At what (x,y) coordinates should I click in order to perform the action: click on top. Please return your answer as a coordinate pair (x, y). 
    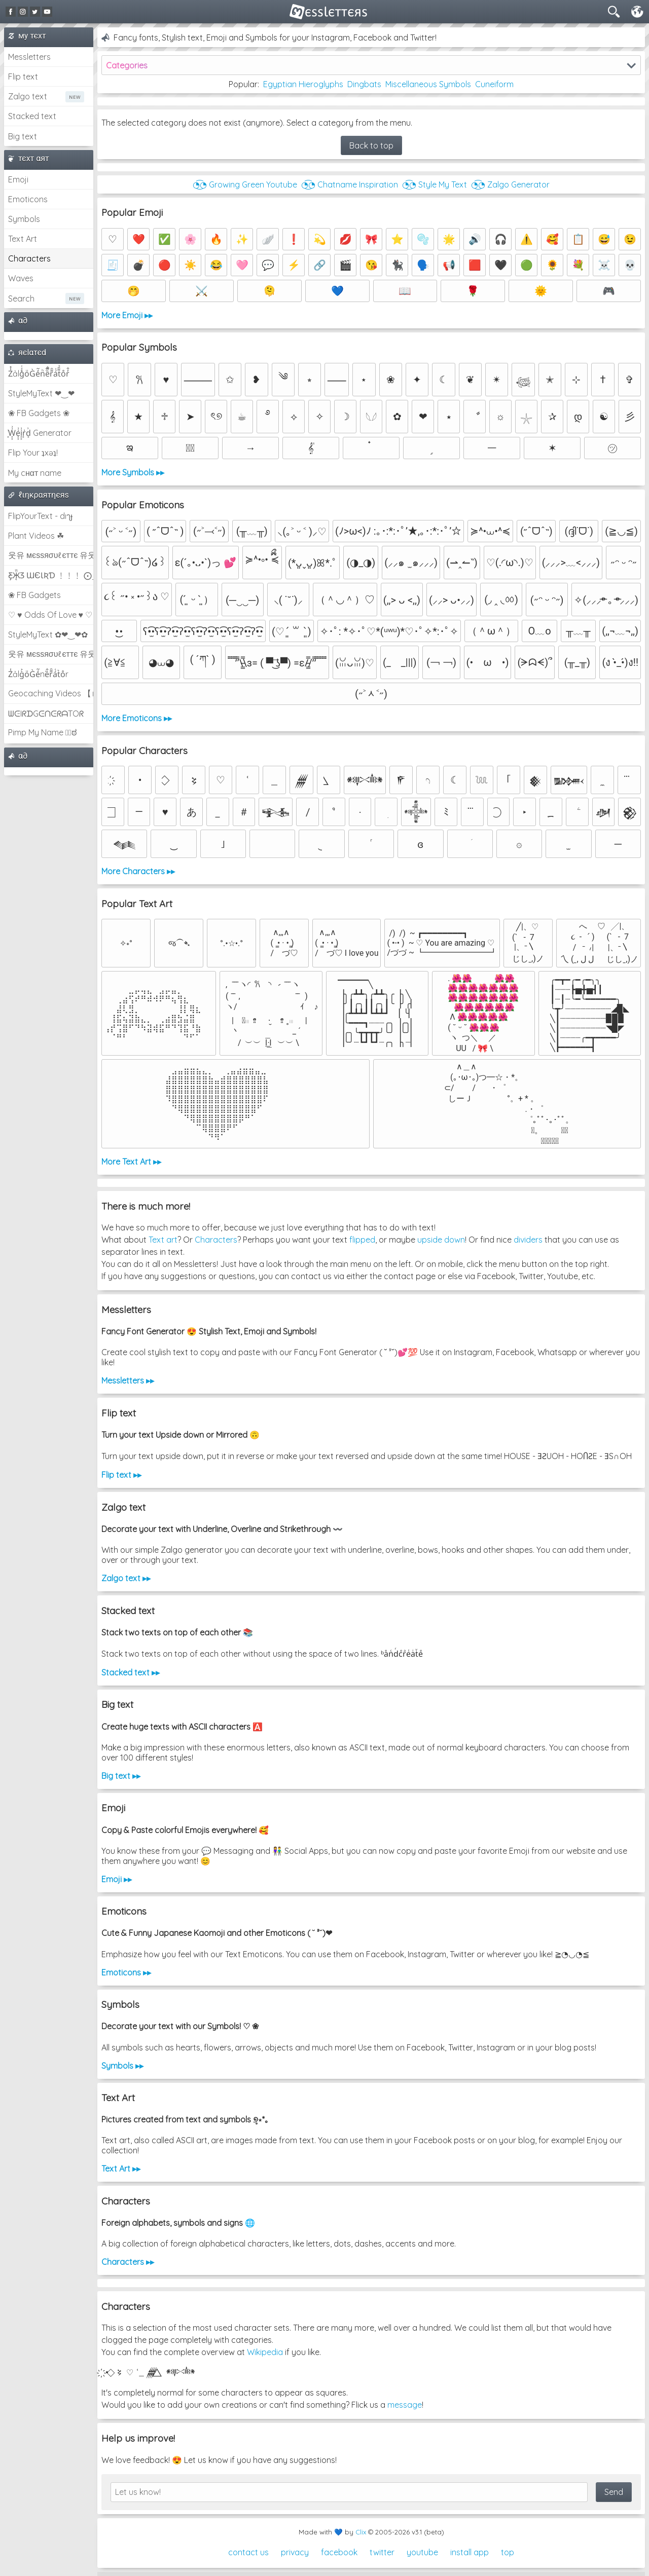
    Looking at the image, I should click on (507, 2552).